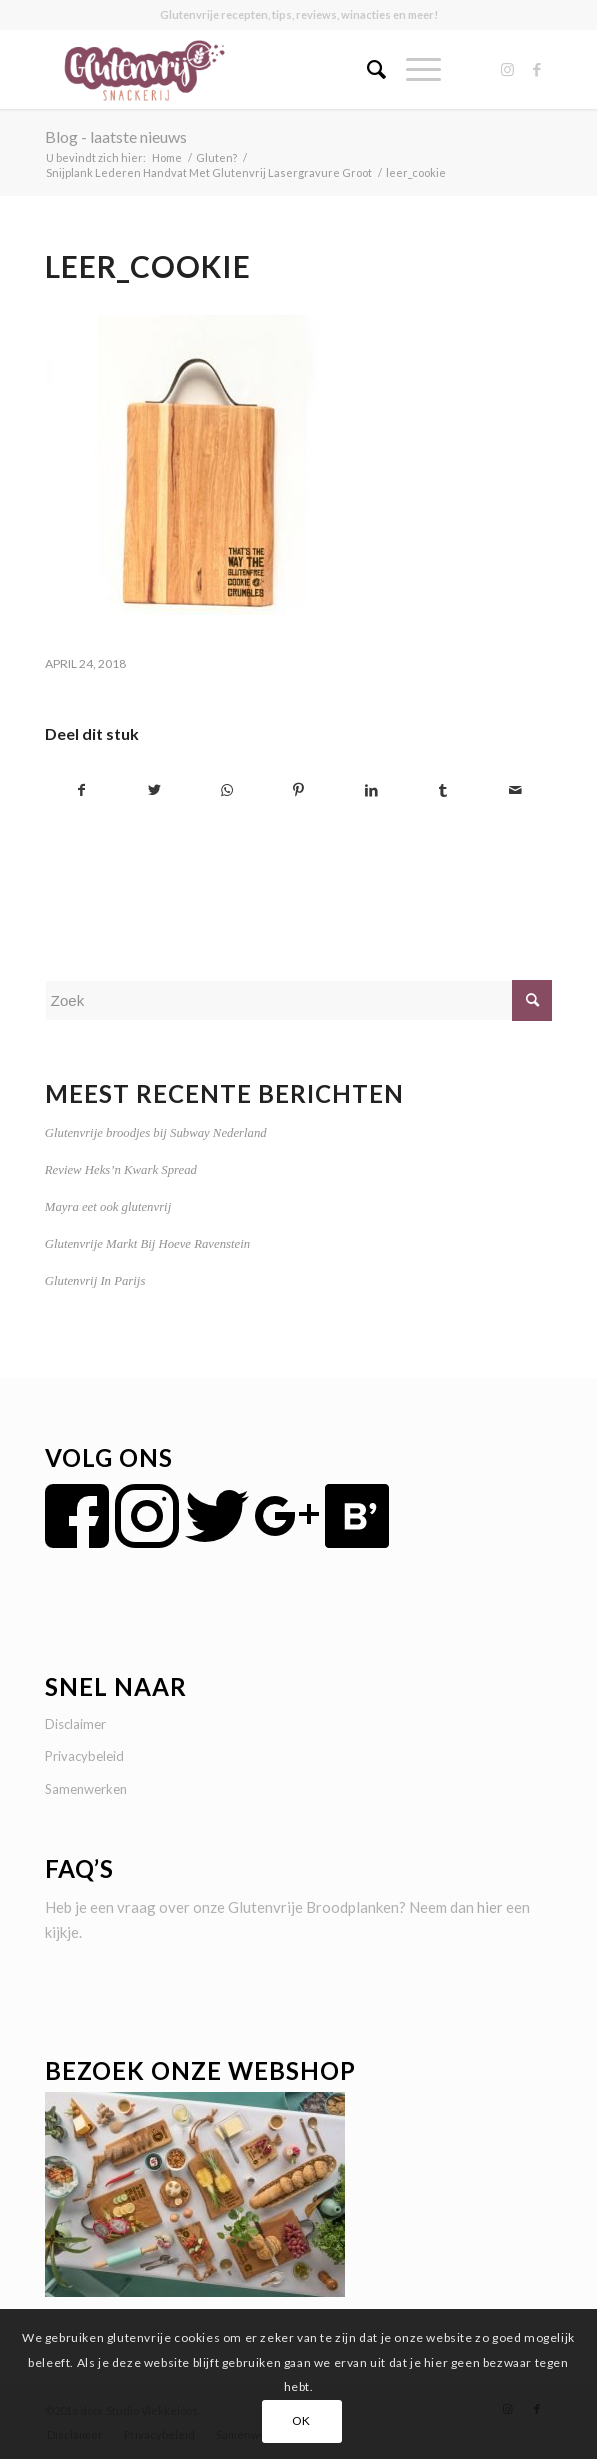 This screenshot has width=597, height=2459. What do you see at coordinates (86, 1789) in the screenshot?
I see `Samenwerken` at bounding box center [86, 1789].